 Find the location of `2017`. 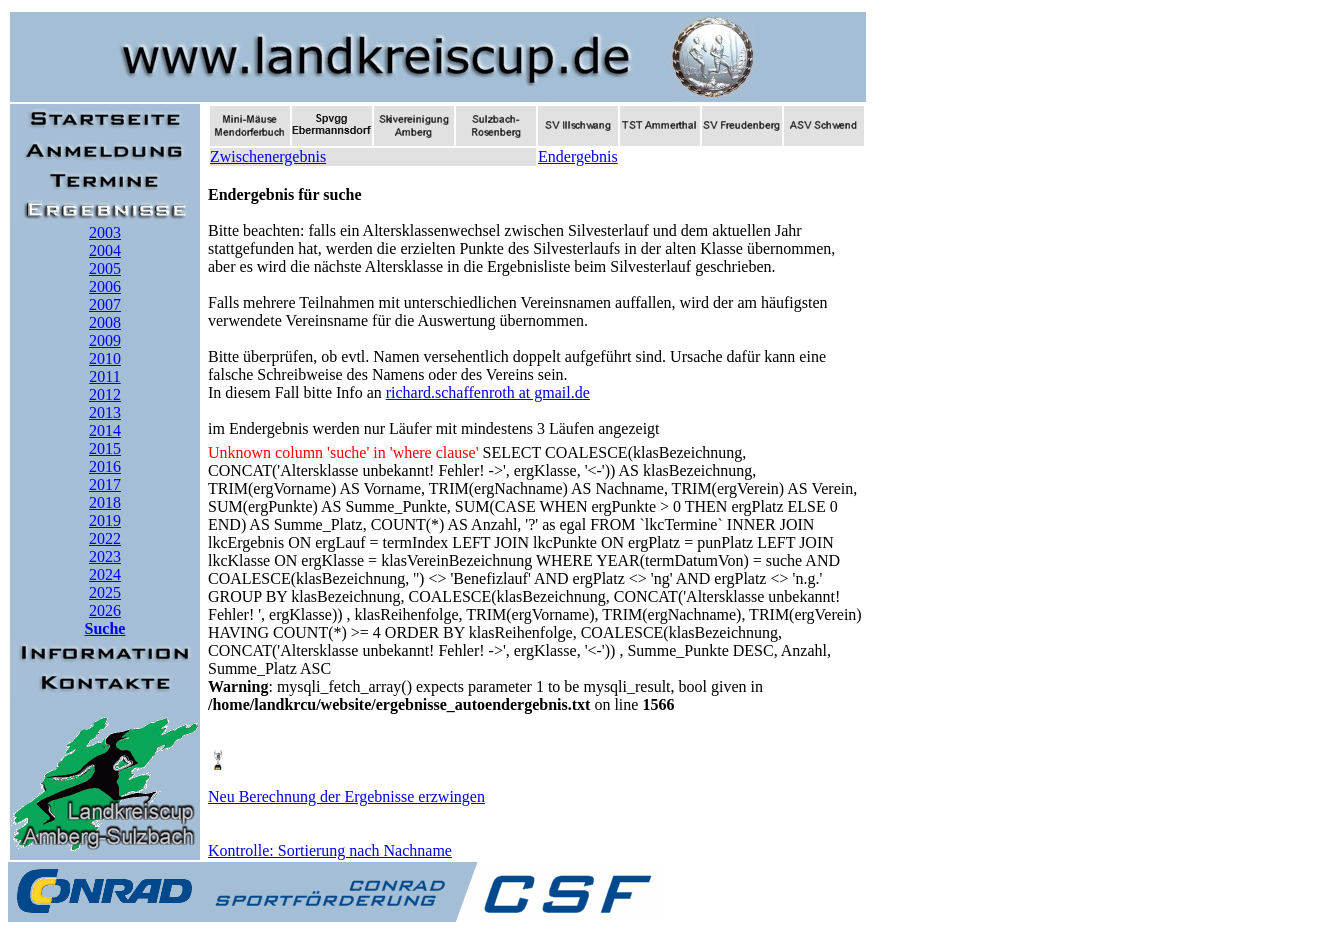

2017 is located at coordinates (105, 484).